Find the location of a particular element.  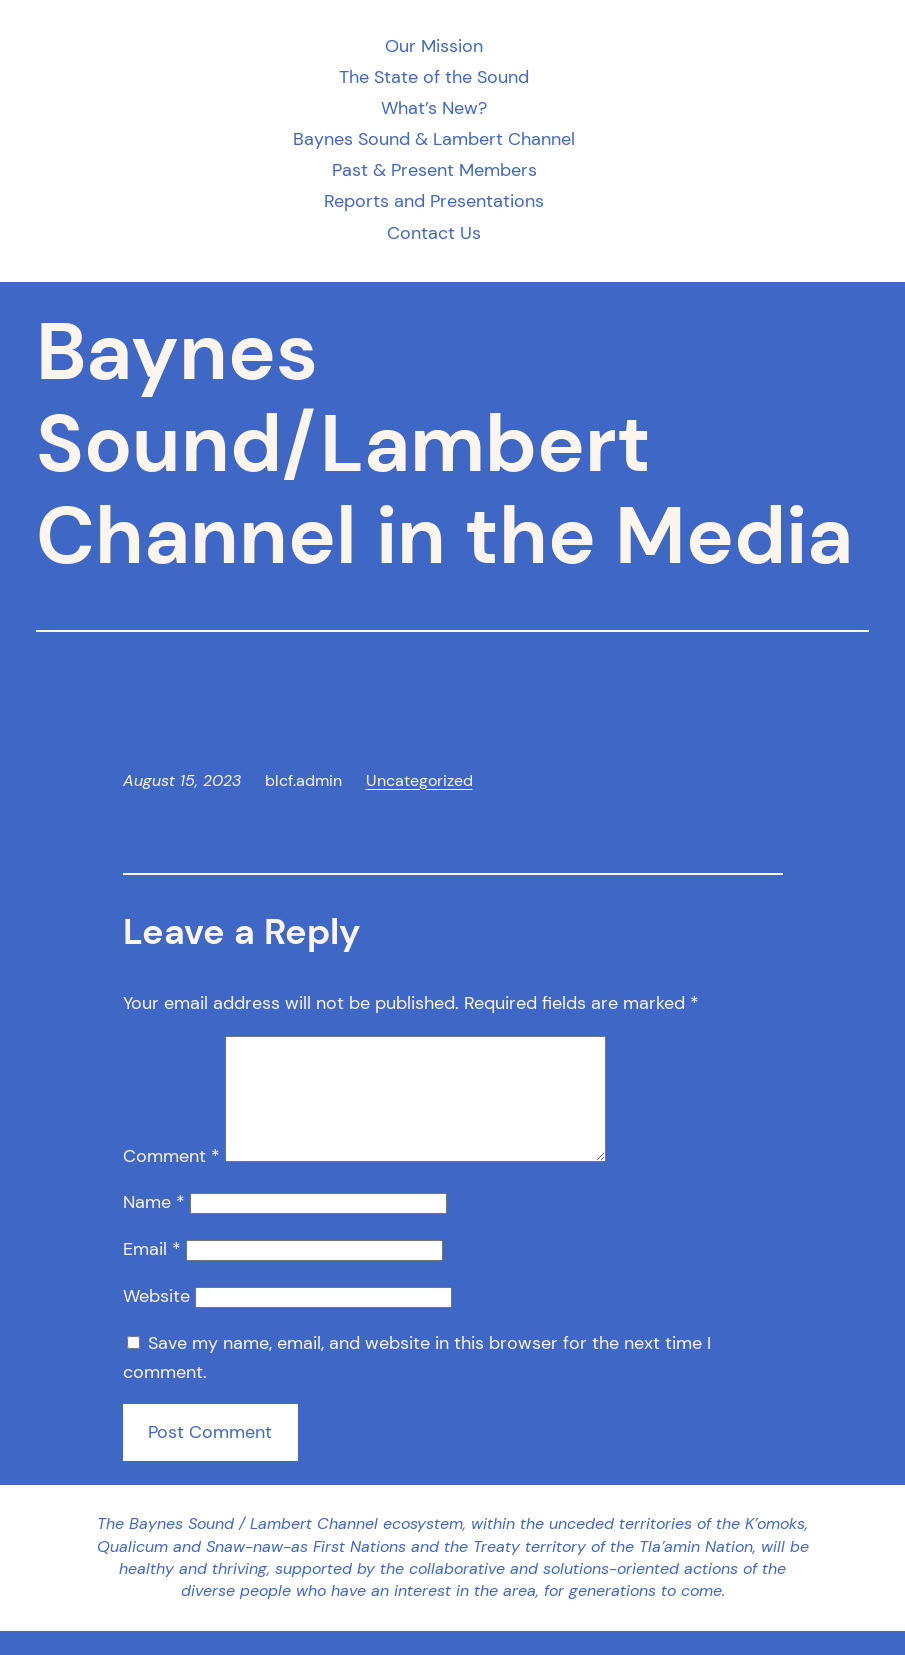

Name is located at coordinates (154, 1226).